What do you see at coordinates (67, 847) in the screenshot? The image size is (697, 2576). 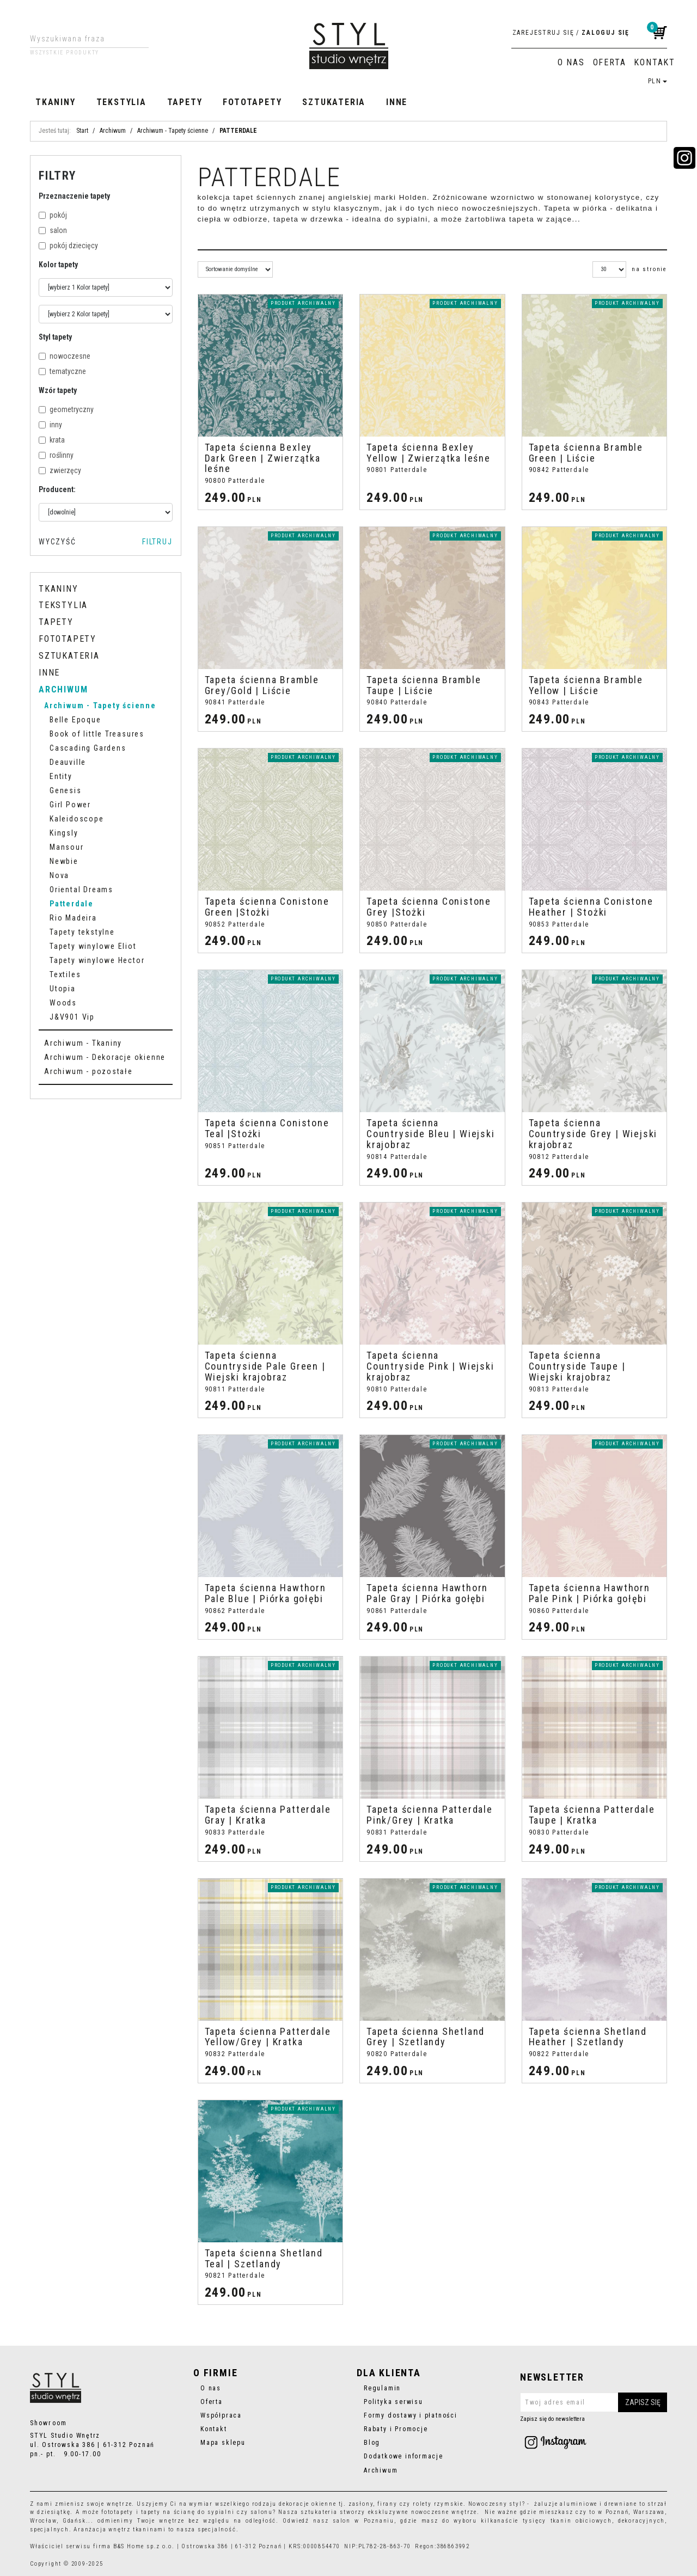 I see `Mansour` at bounding box center [67, 847].